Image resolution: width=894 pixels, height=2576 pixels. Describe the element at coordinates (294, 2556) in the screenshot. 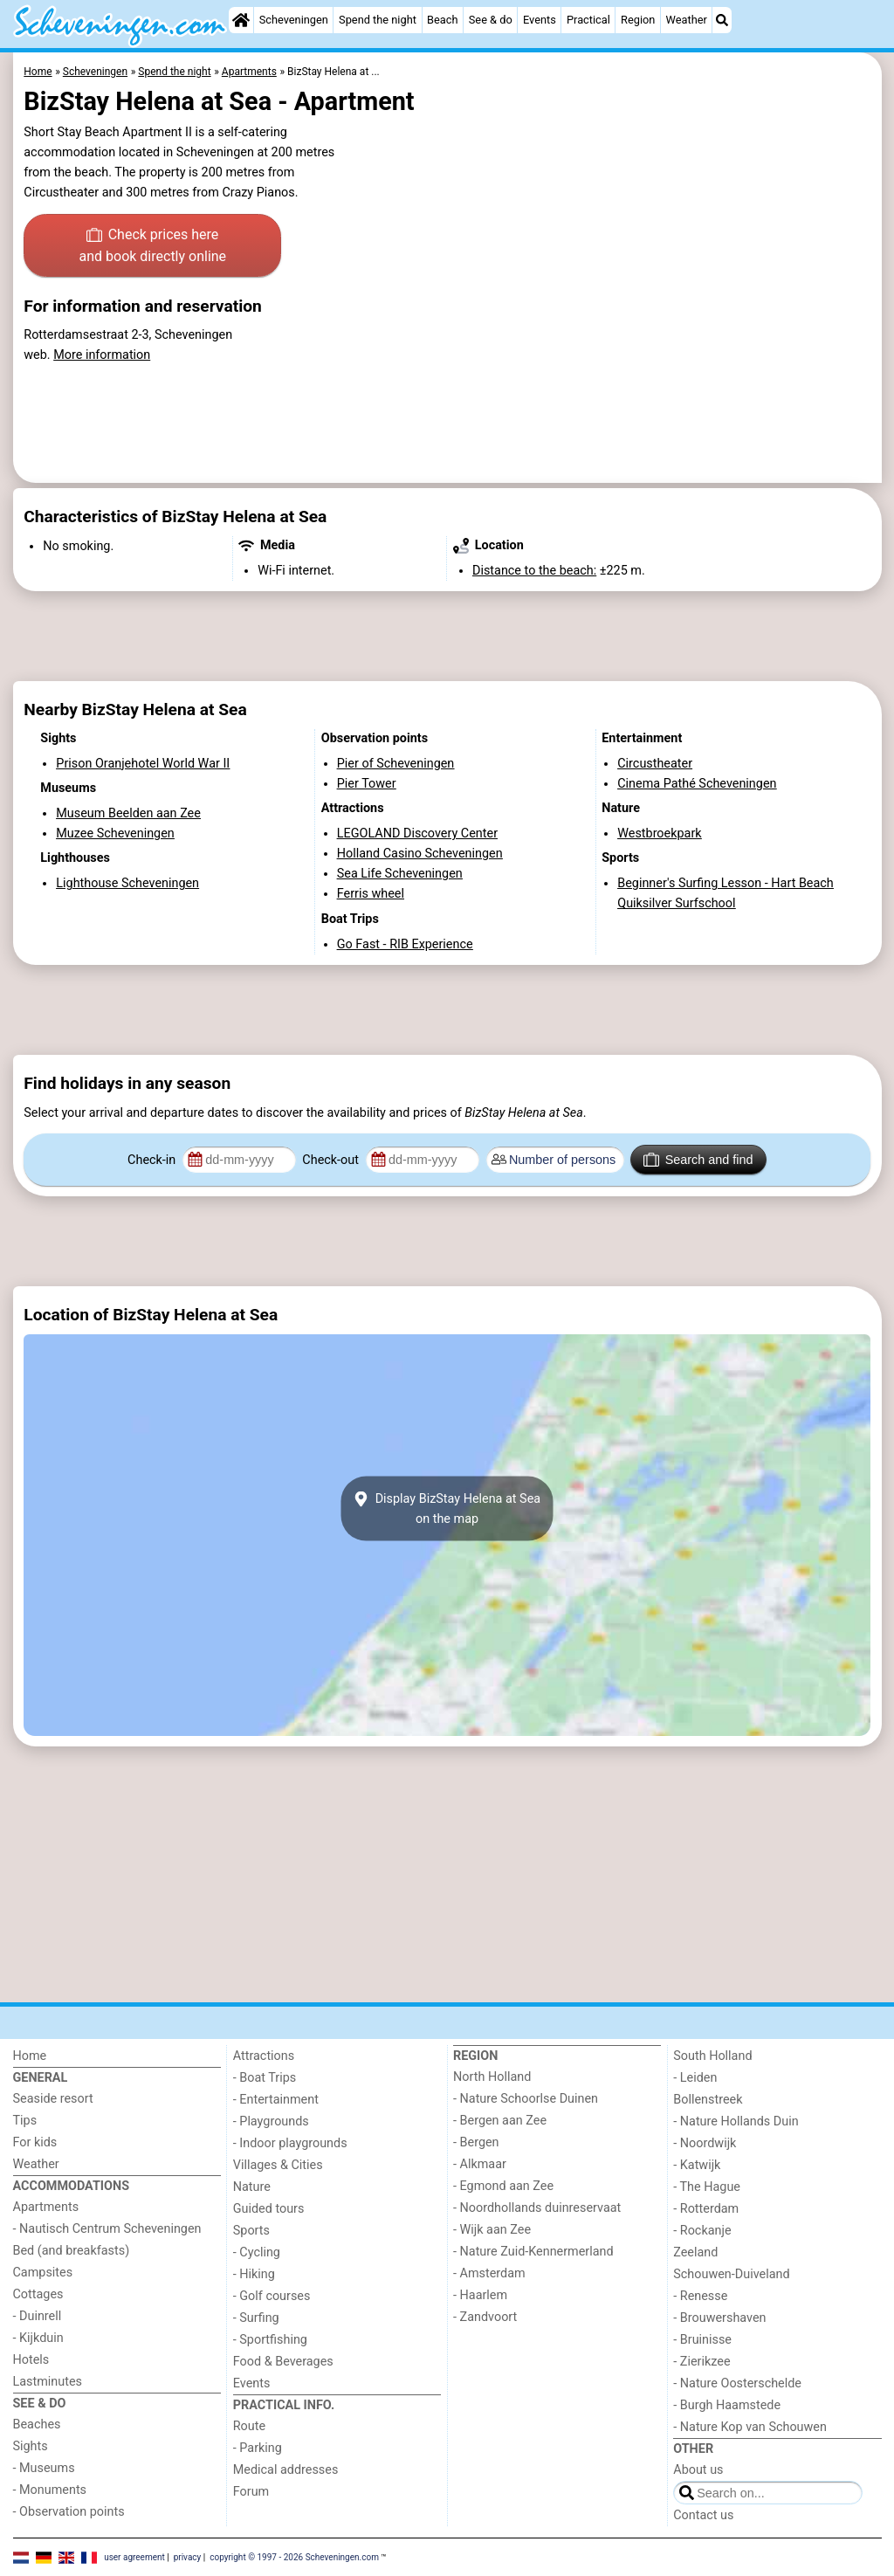

I see `copyright © 1997 - 2026 Scheveningen.com` at that location.